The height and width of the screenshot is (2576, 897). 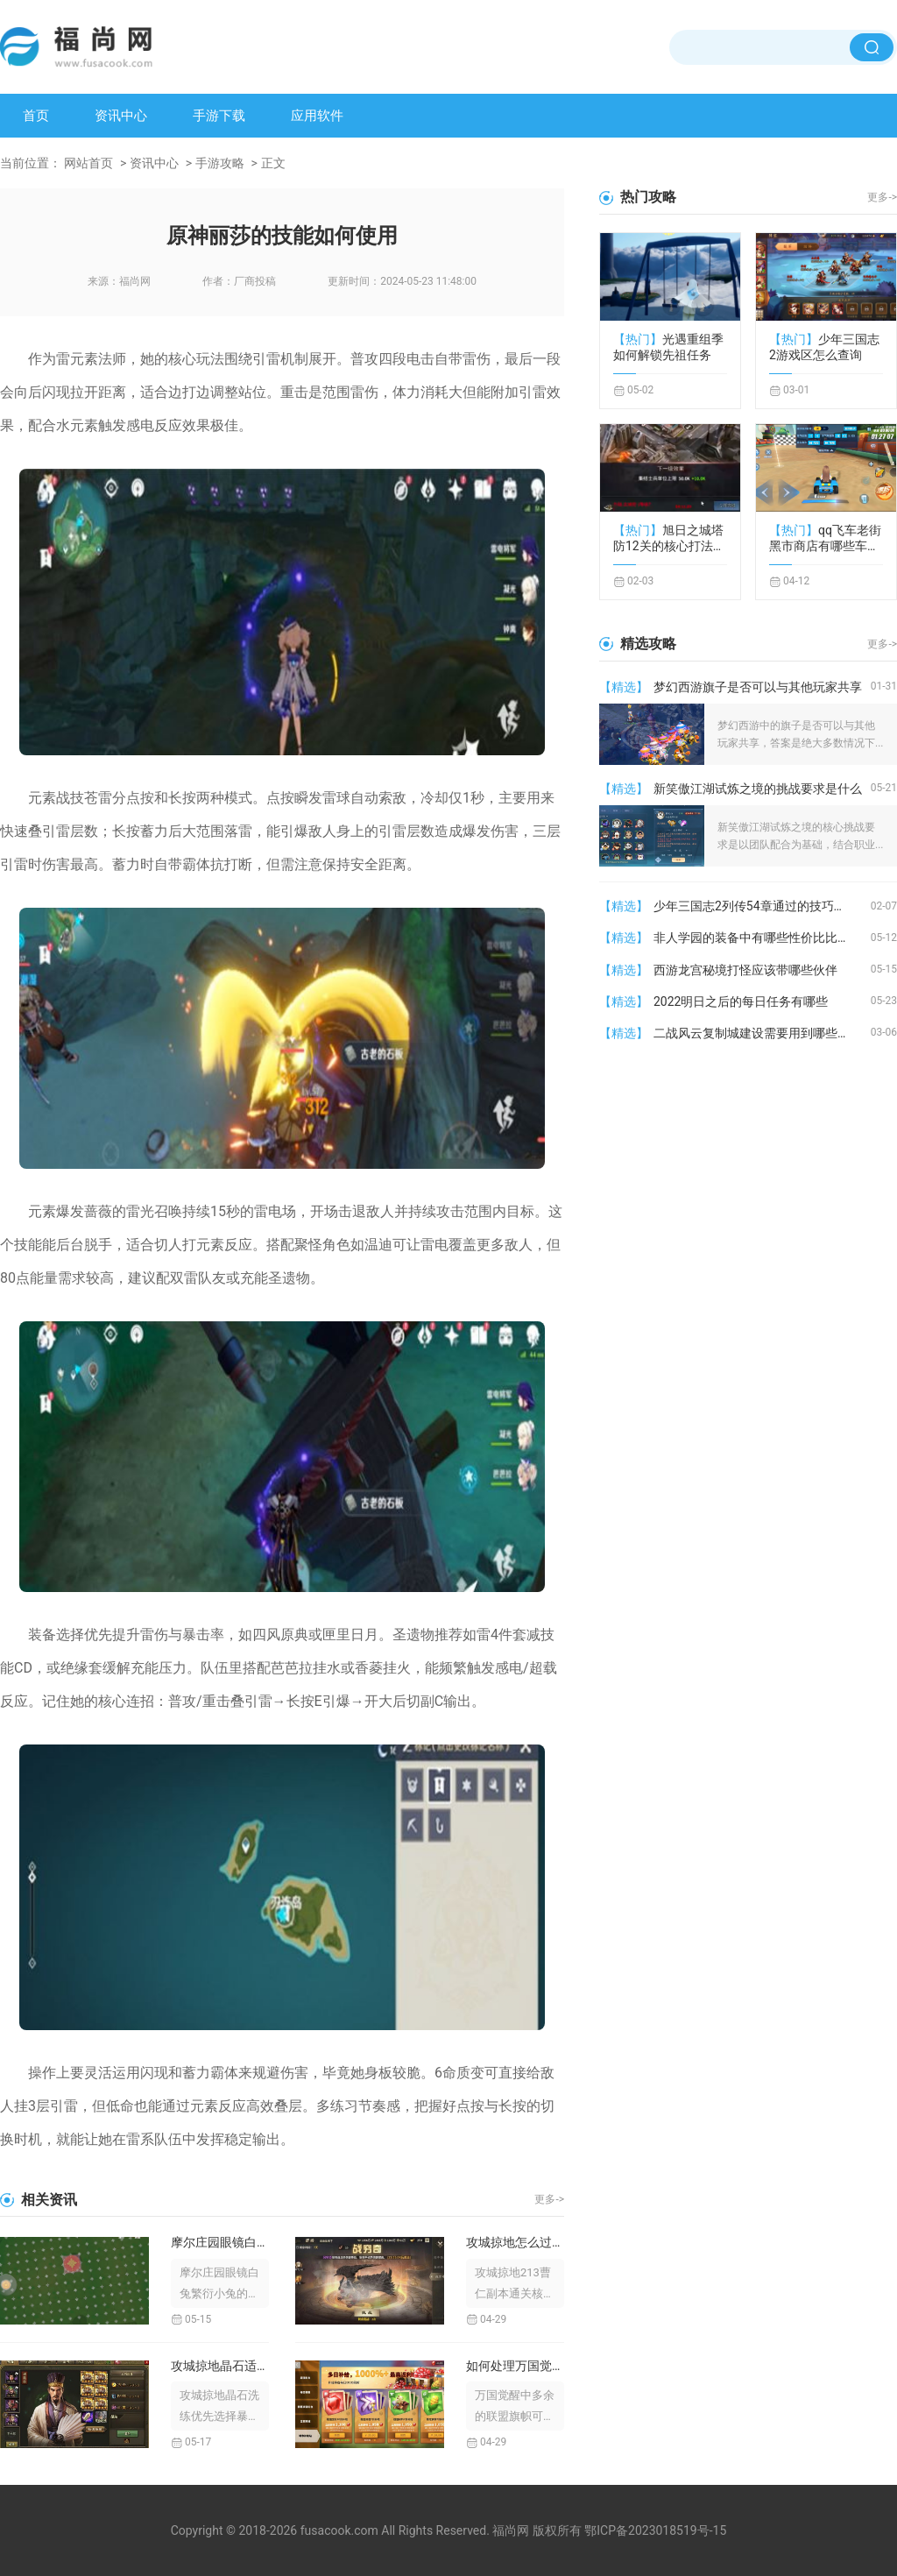 I want to click on 攻城掠地晶石适合洗哪一种技能效果较好, so click(x=220, y=2366).